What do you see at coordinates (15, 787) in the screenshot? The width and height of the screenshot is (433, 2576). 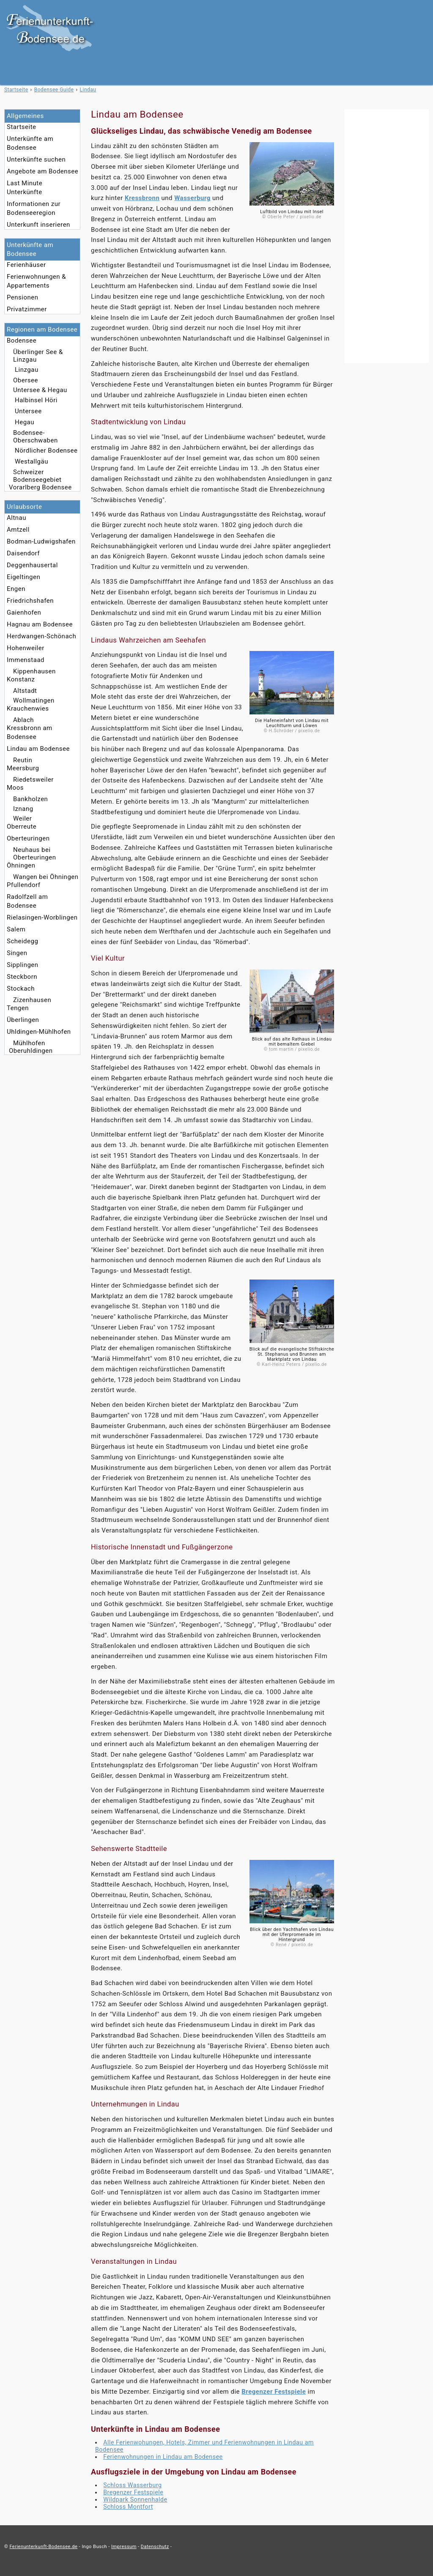 I see `Moos` at bounding box center [15, 787].